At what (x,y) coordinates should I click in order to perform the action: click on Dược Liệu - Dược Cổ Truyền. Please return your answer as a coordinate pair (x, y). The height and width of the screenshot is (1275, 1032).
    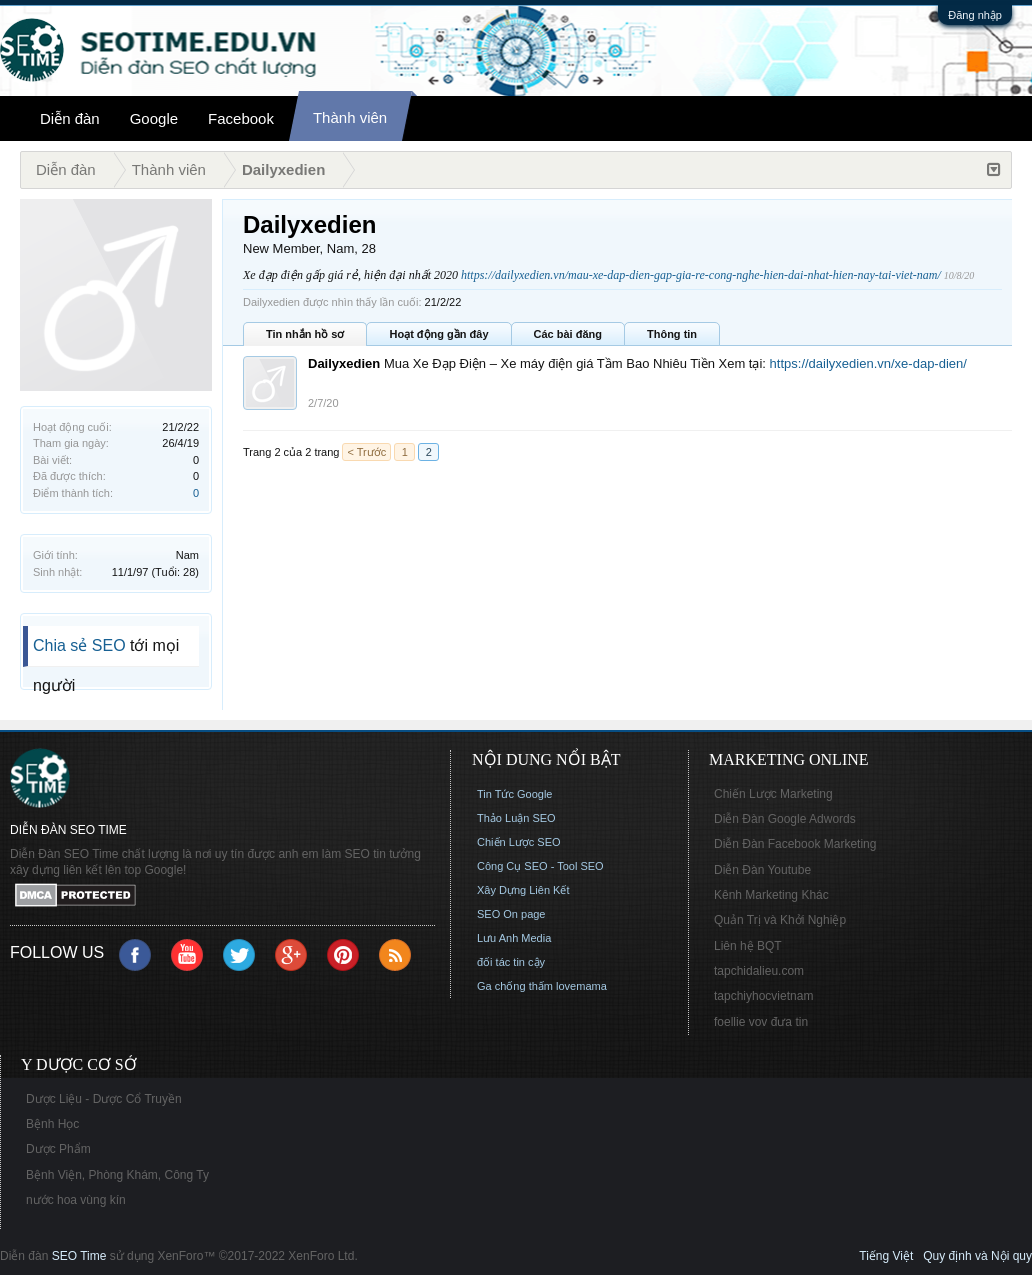
    Looking at the image, I should click on (104, 1099).